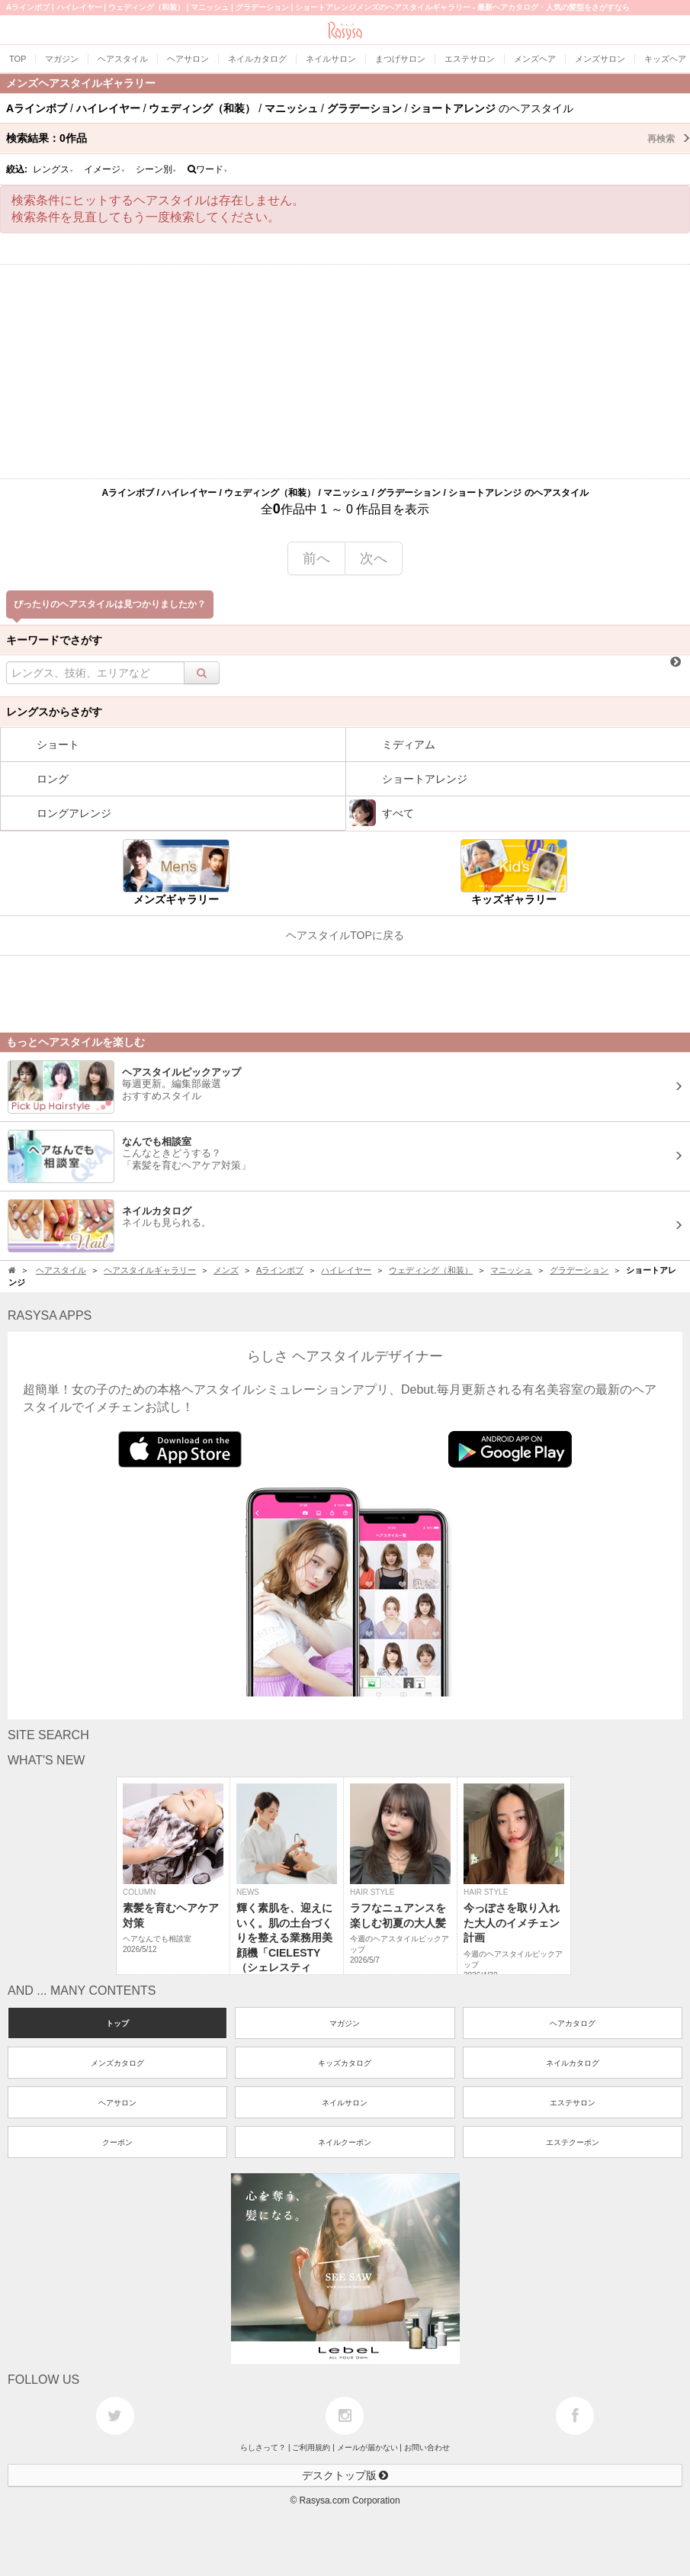  I want to click on レングスからさがす, so click(54, 712).